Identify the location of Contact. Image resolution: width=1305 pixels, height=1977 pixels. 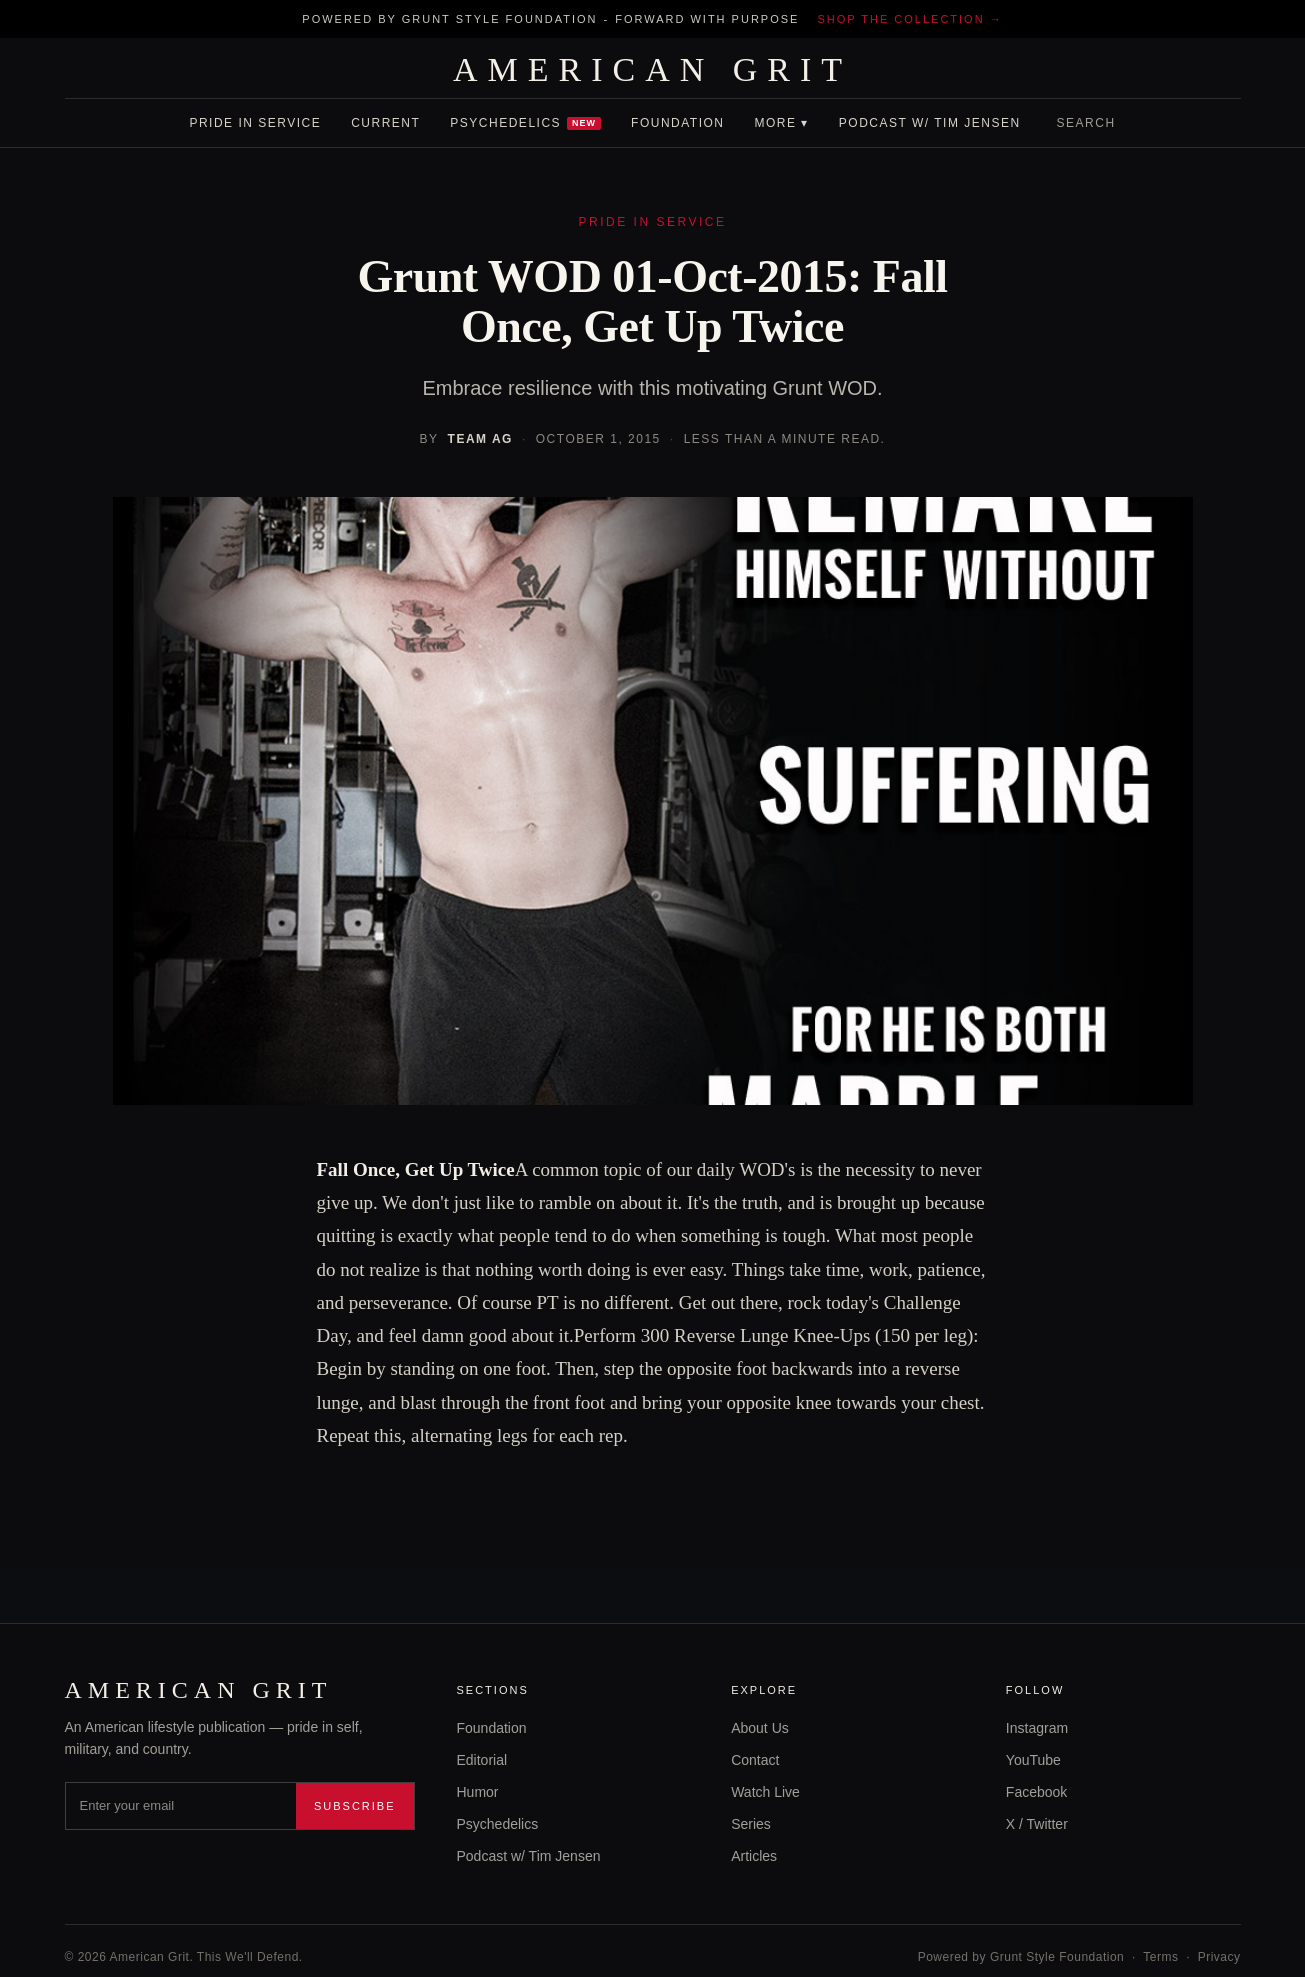
(755, 1760).